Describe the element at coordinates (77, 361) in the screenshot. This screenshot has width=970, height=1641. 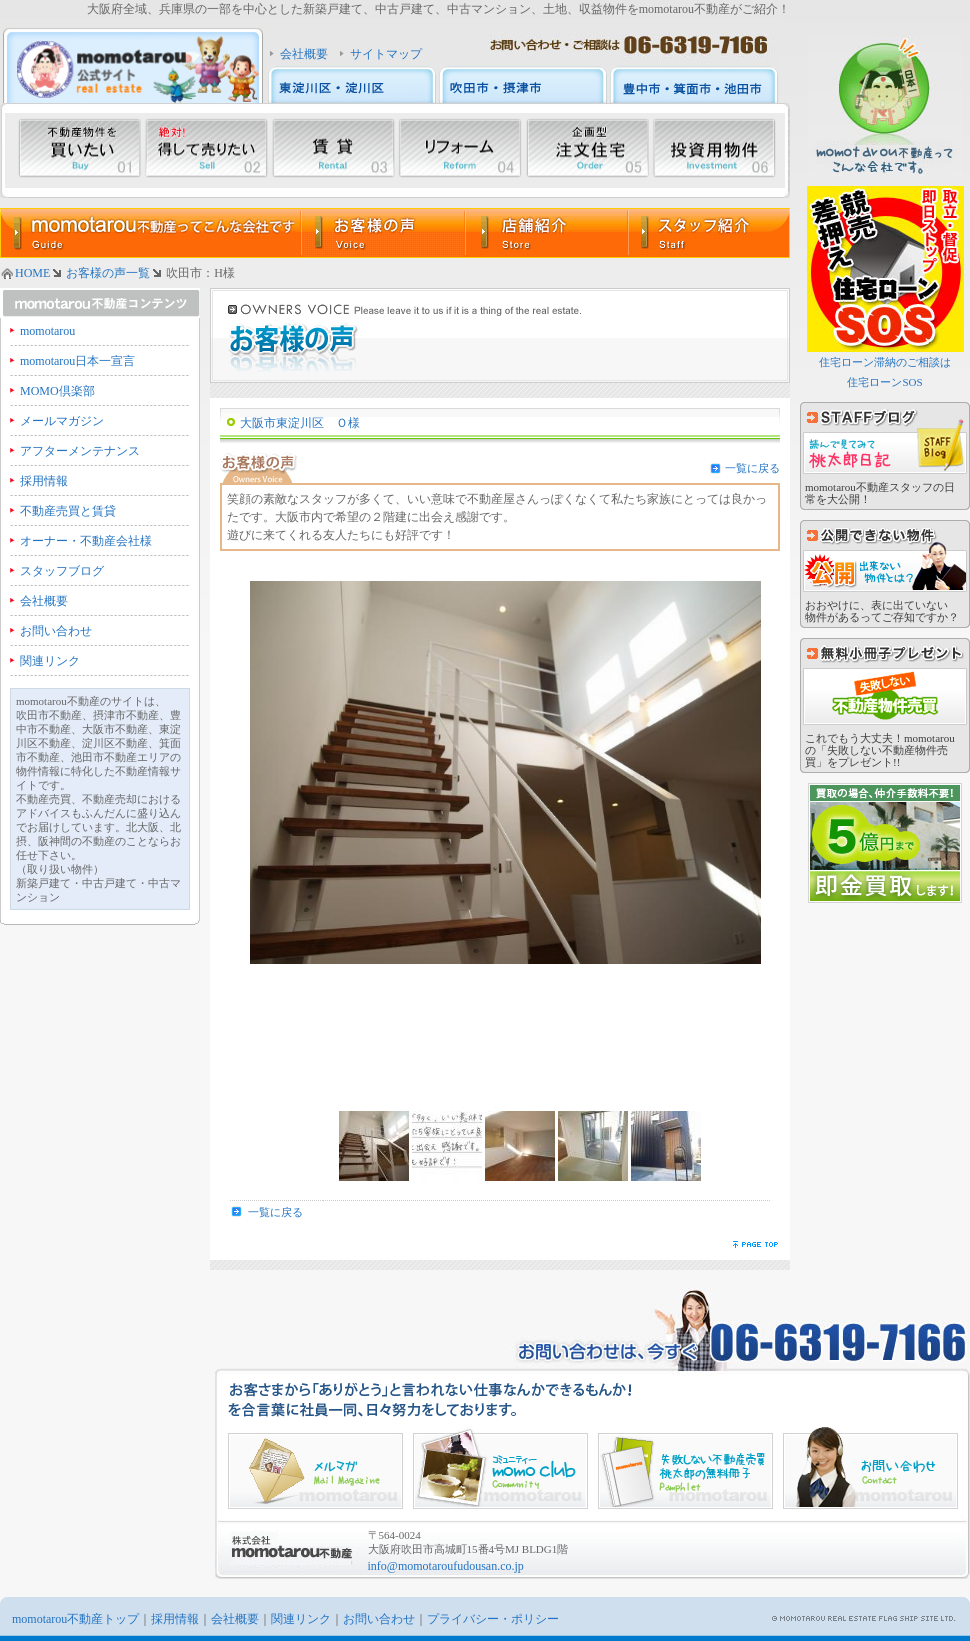
I see `momotarou日本一宣言` at that location.